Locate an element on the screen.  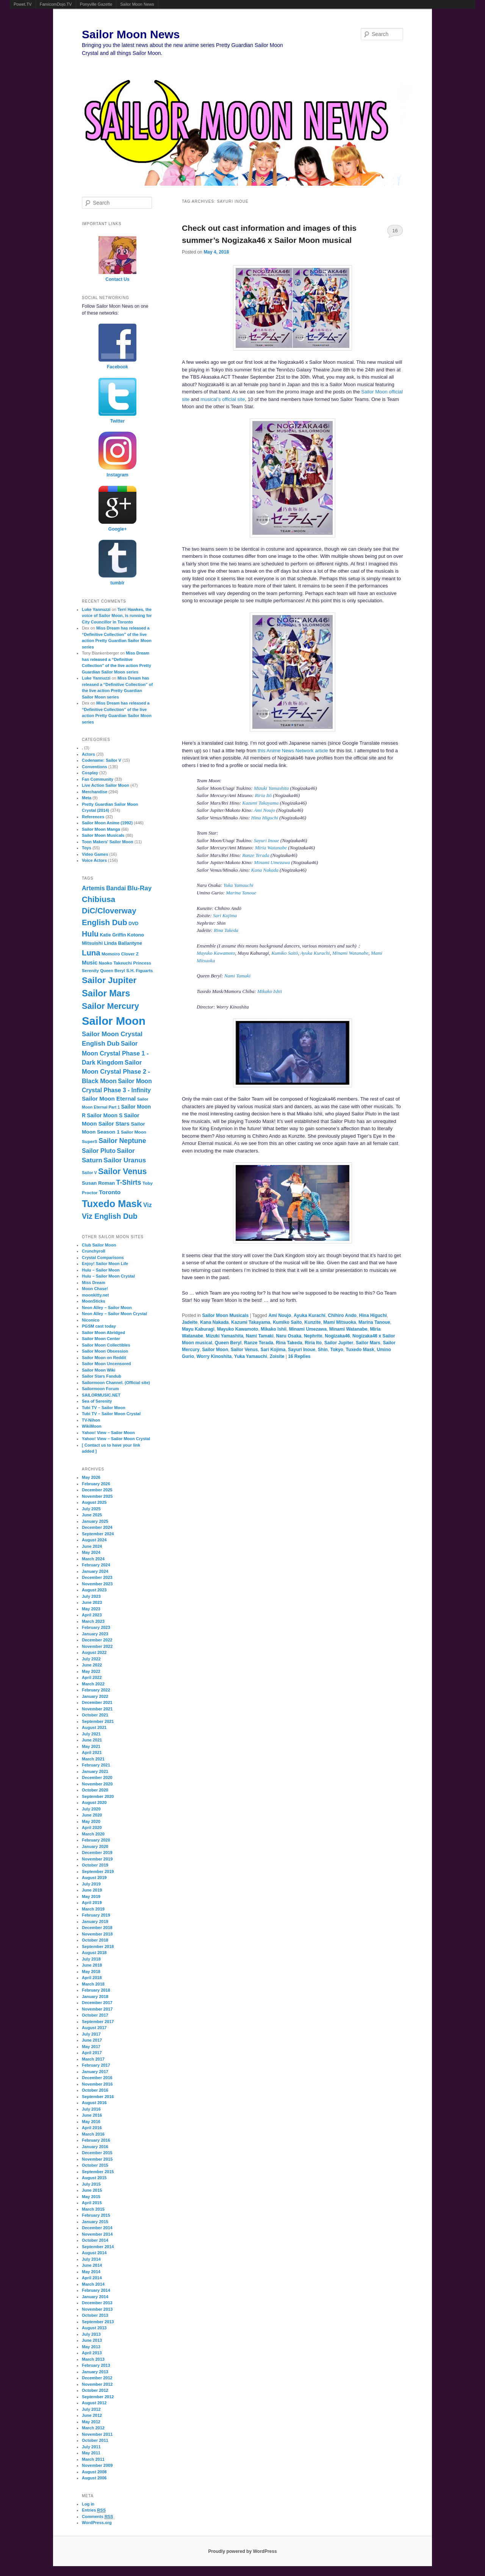
Voice Actors is located at coordinates (94, 860).